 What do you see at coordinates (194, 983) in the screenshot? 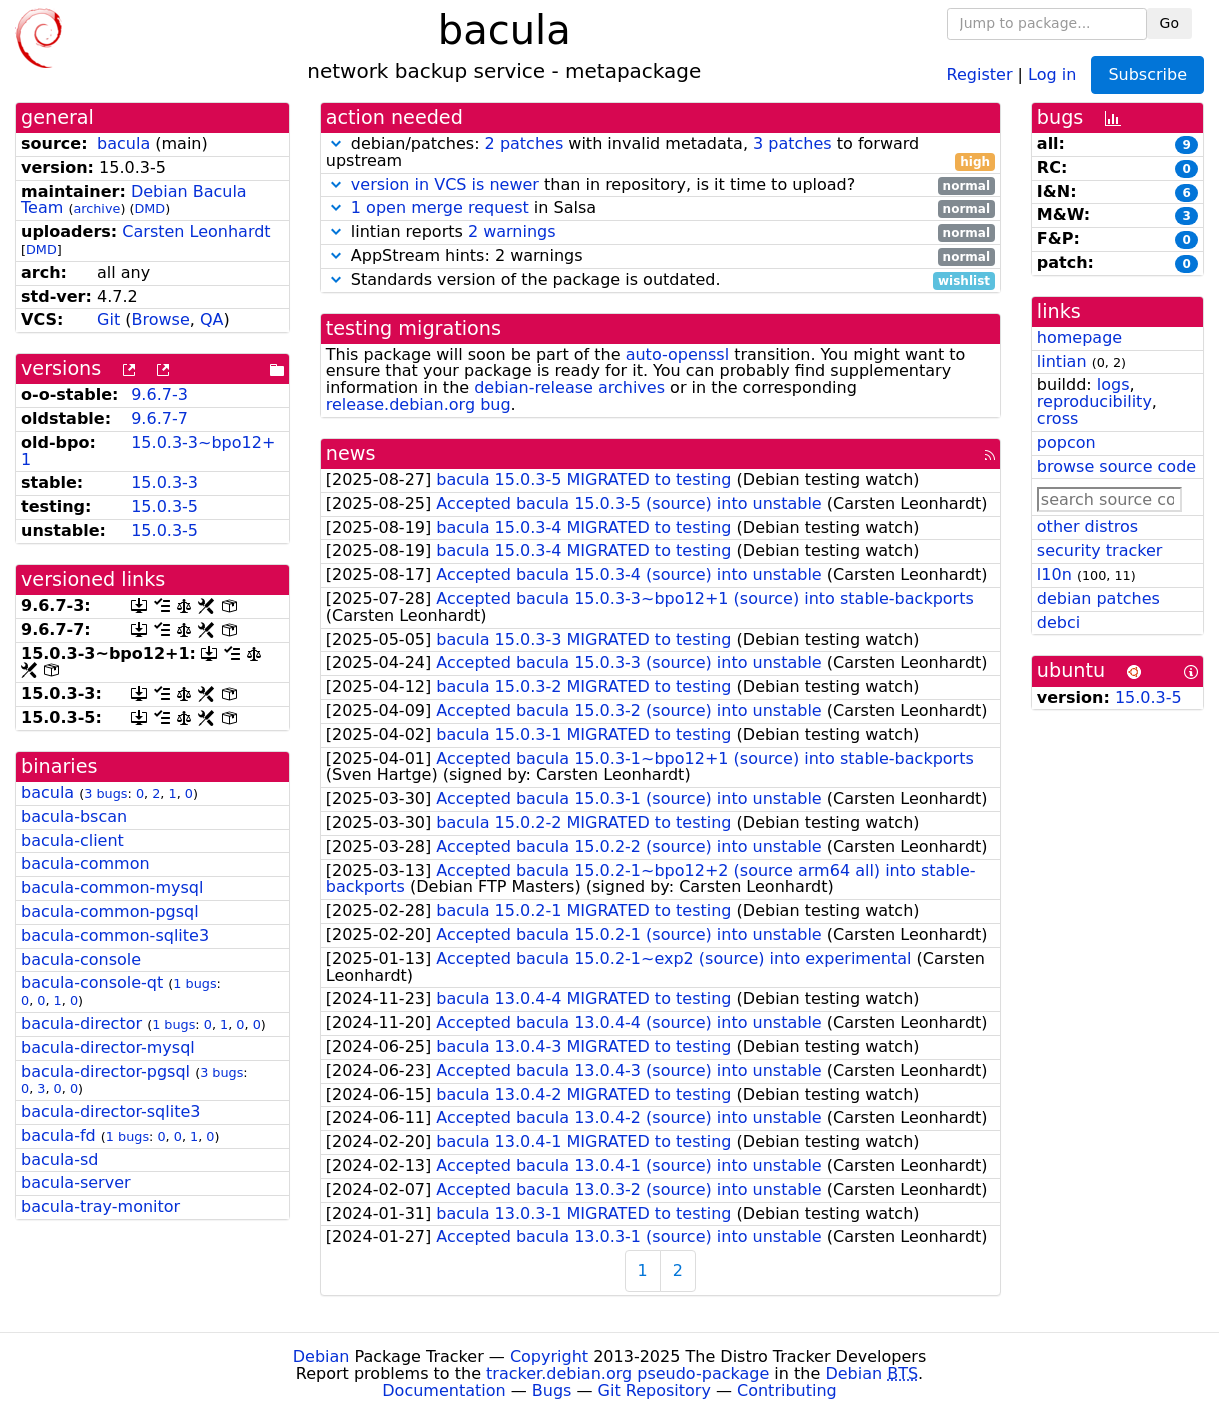
I see `1 bugs` at bounding box center [194, 983].